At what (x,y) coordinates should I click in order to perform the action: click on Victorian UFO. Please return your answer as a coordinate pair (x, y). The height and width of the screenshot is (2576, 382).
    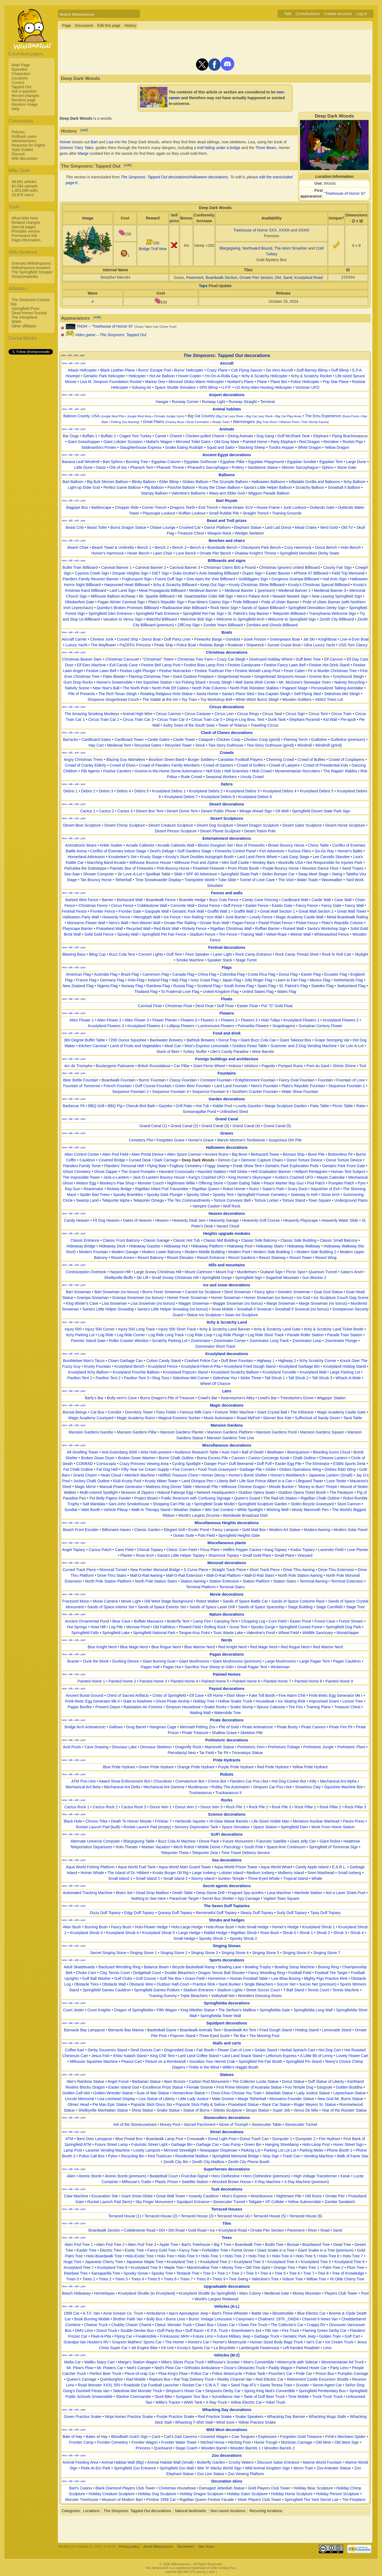
    Looking at the image, I should click on (307, 387).